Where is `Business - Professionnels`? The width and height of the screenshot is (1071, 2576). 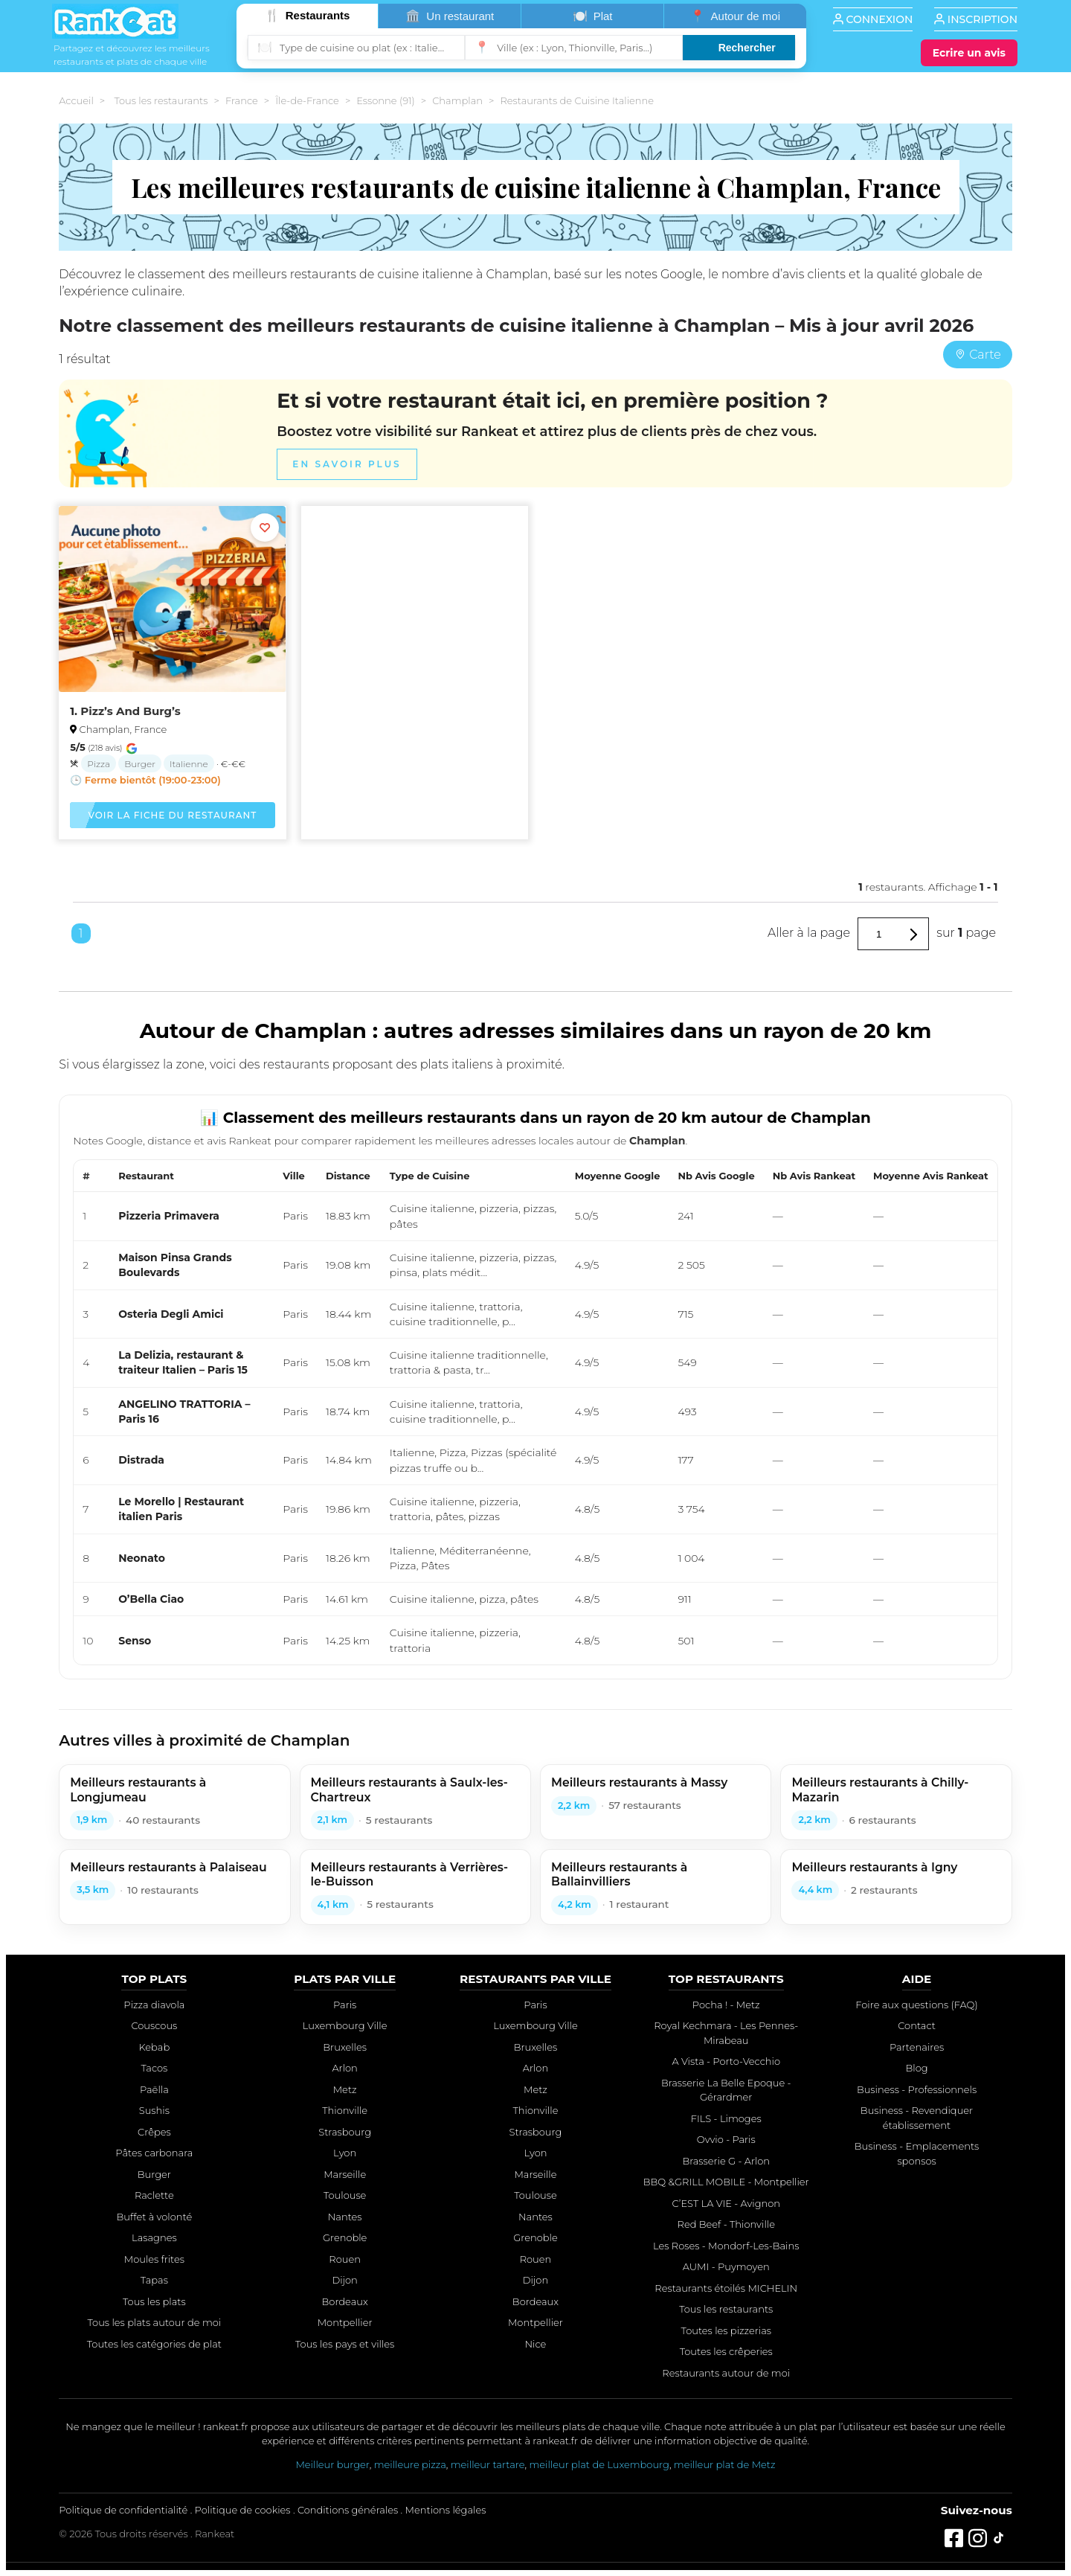
Business - Professionnels is located at coordinates (917, 2089).